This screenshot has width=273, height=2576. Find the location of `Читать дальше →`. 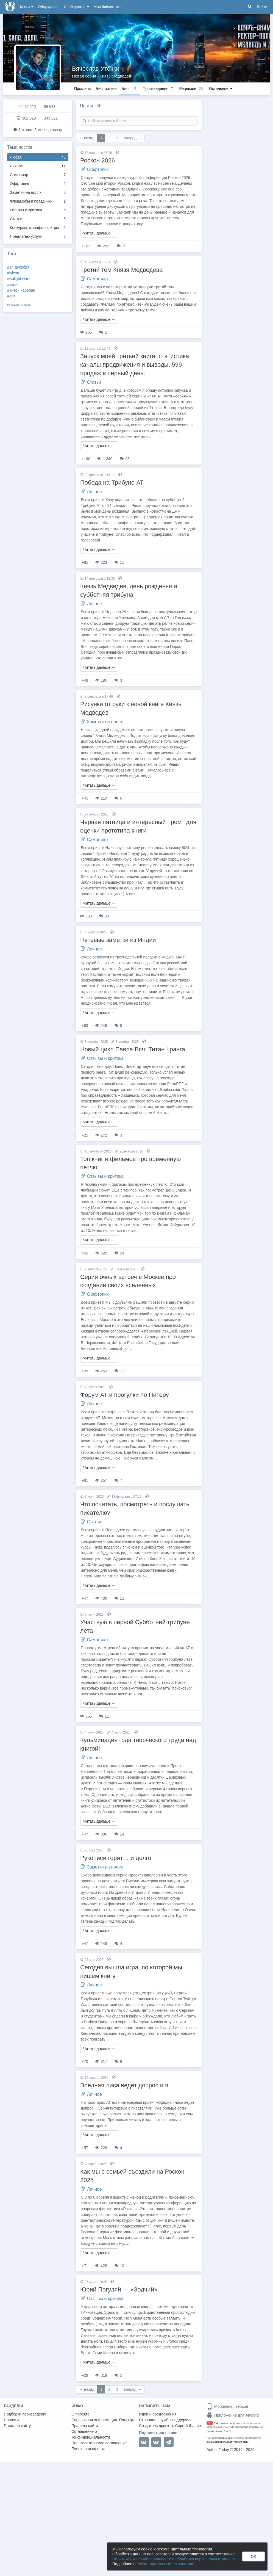

Читать дальше → is located at coordinates (99, 233).